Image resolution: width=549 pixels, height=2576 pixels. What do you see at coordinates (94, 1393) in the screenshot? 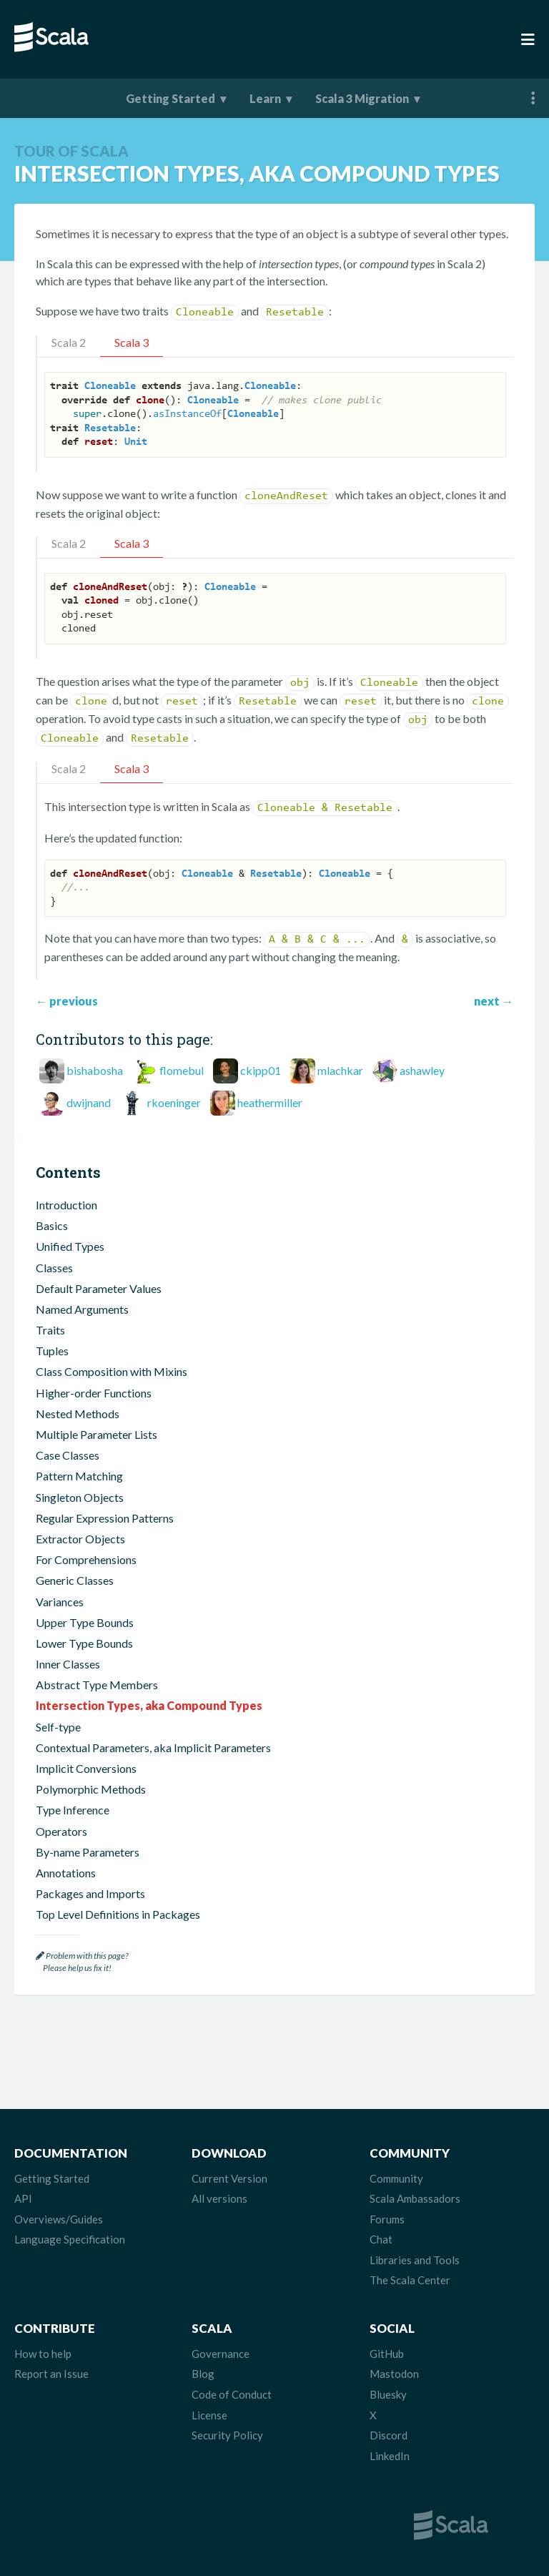
I see `Higher-order Functions` at bounding box center [94, 1393].